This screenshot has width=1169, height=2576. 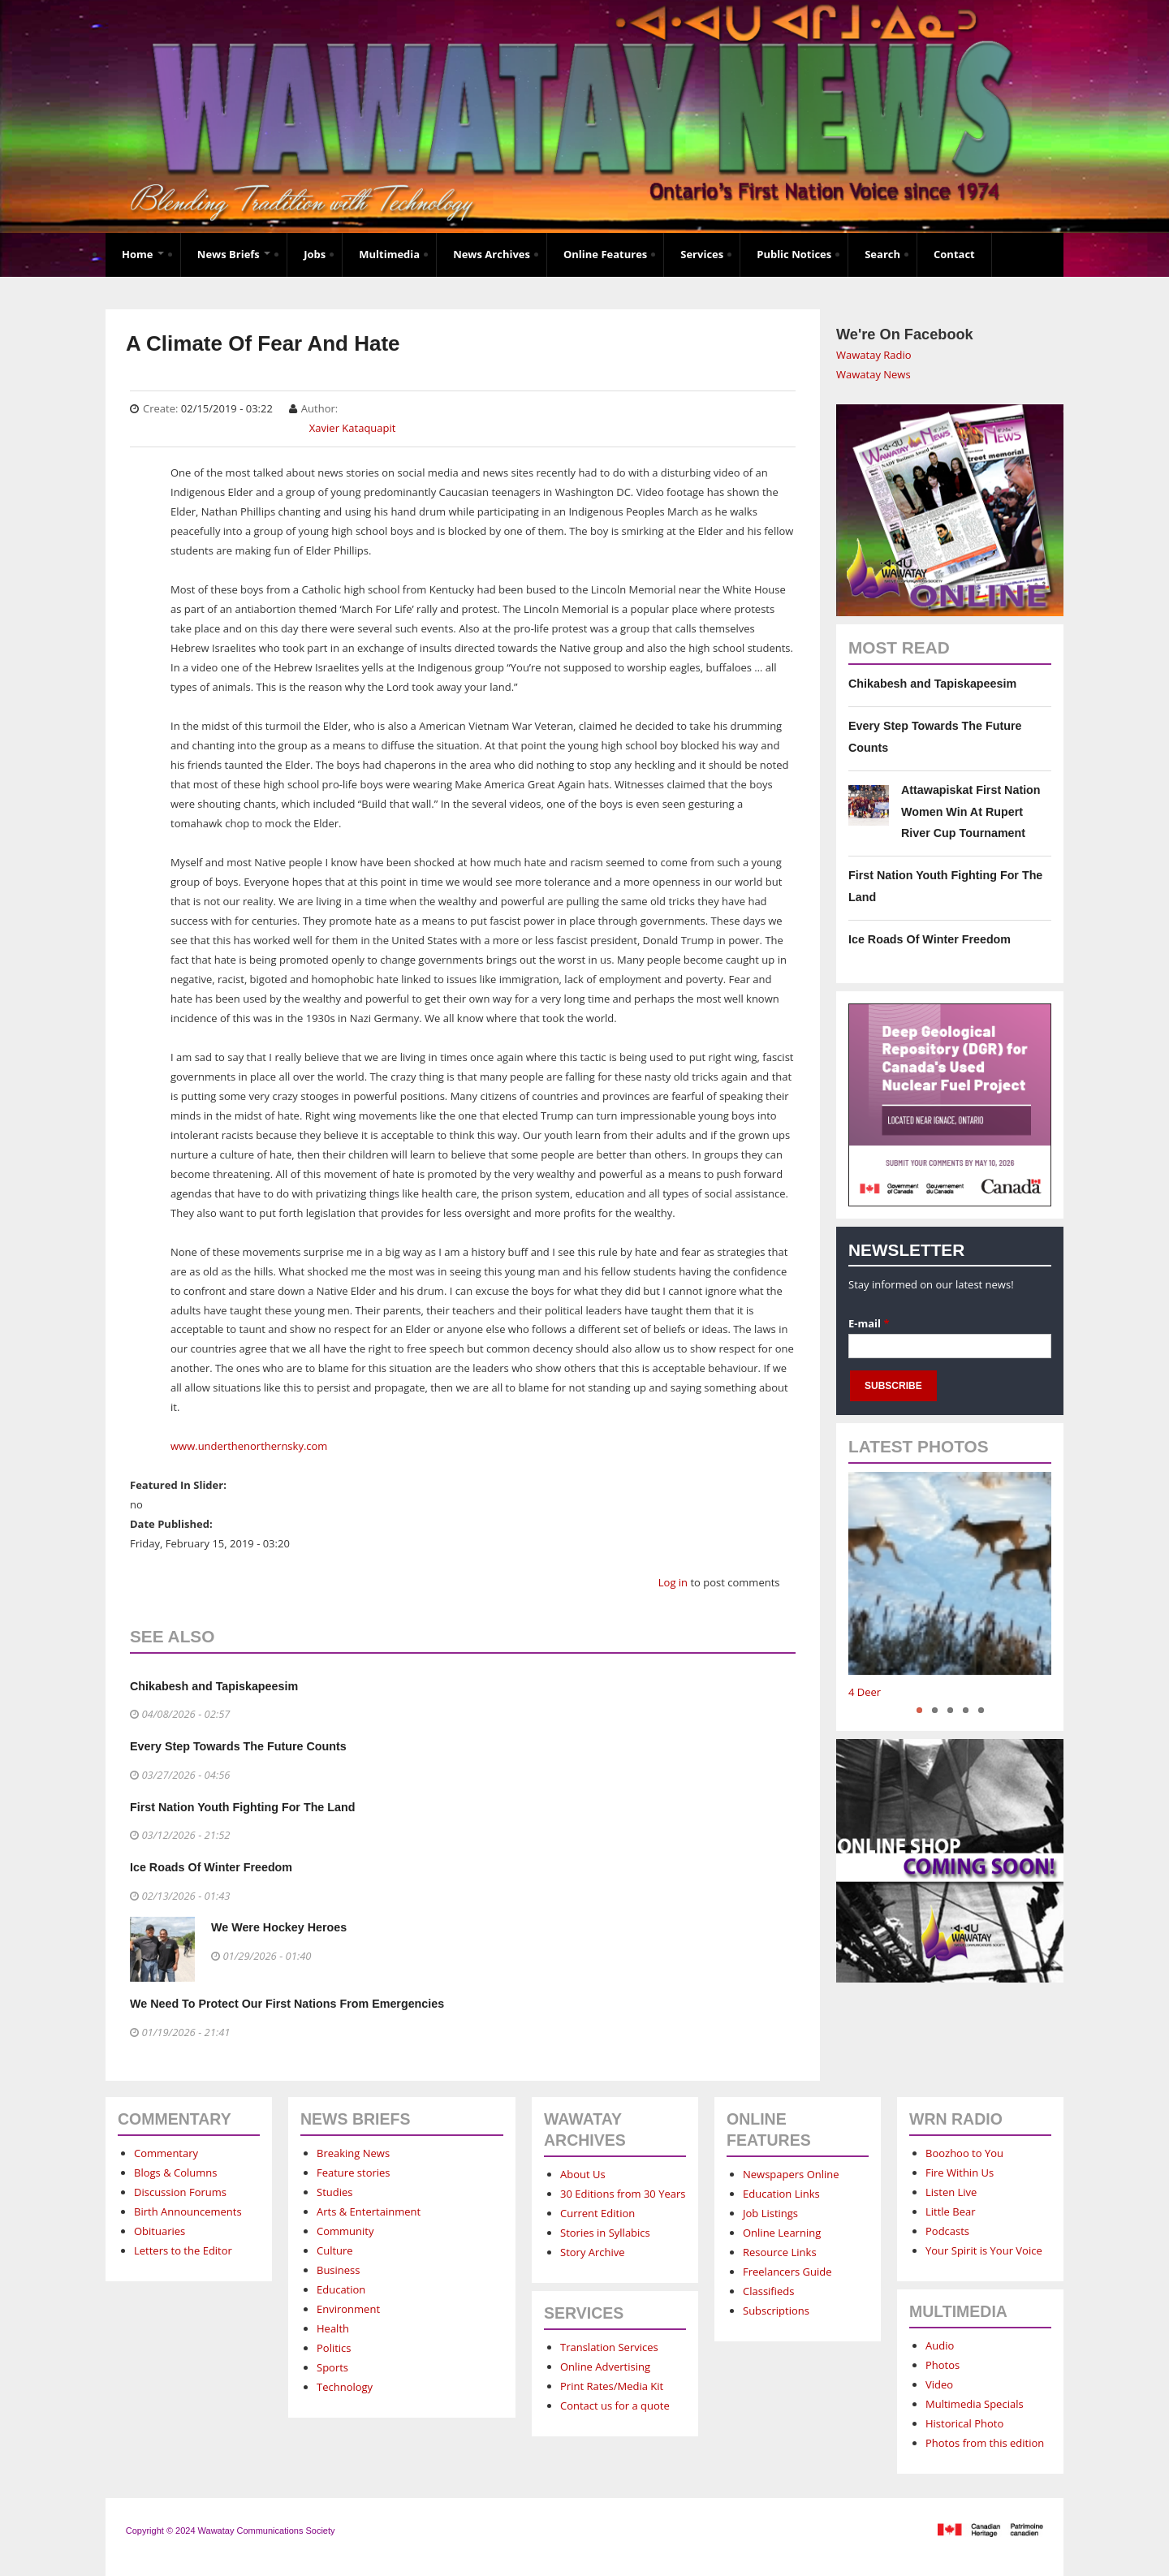 I want to click on Birth Announcements, so click(x=188, y=2211).